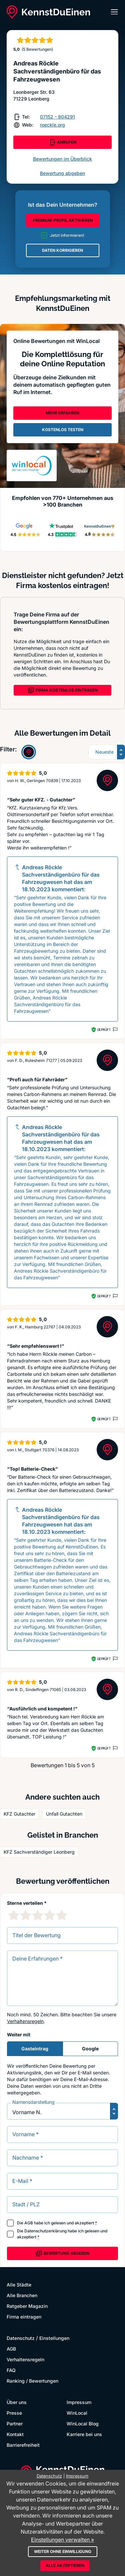 This screenshot has height=2576, width=125. Describe the element at coordinates (21, 2338) in the screenshot. I see `Datenschutz` at that location.